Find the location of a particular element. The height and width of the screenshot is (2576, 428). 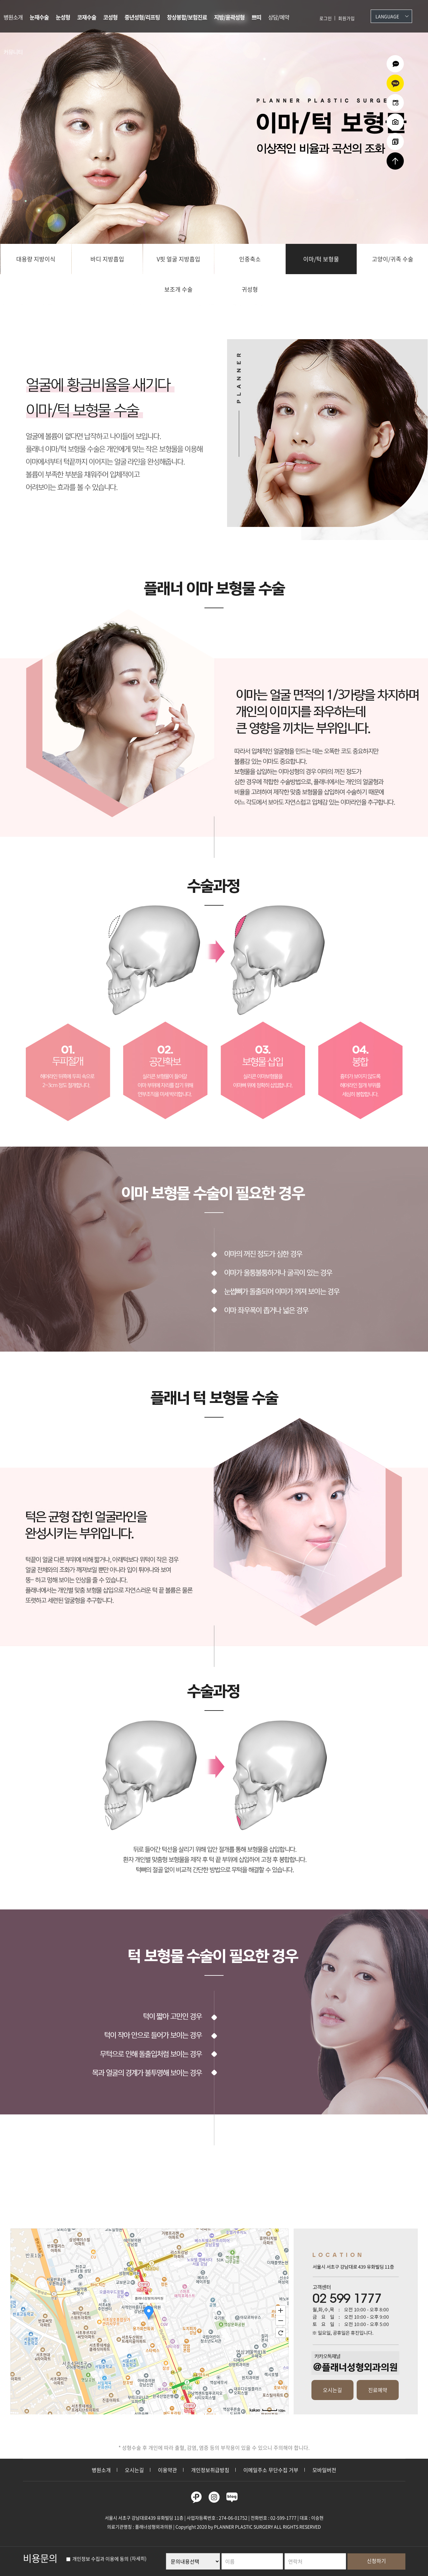

눈재수술 is located at coordinates (39, 17).